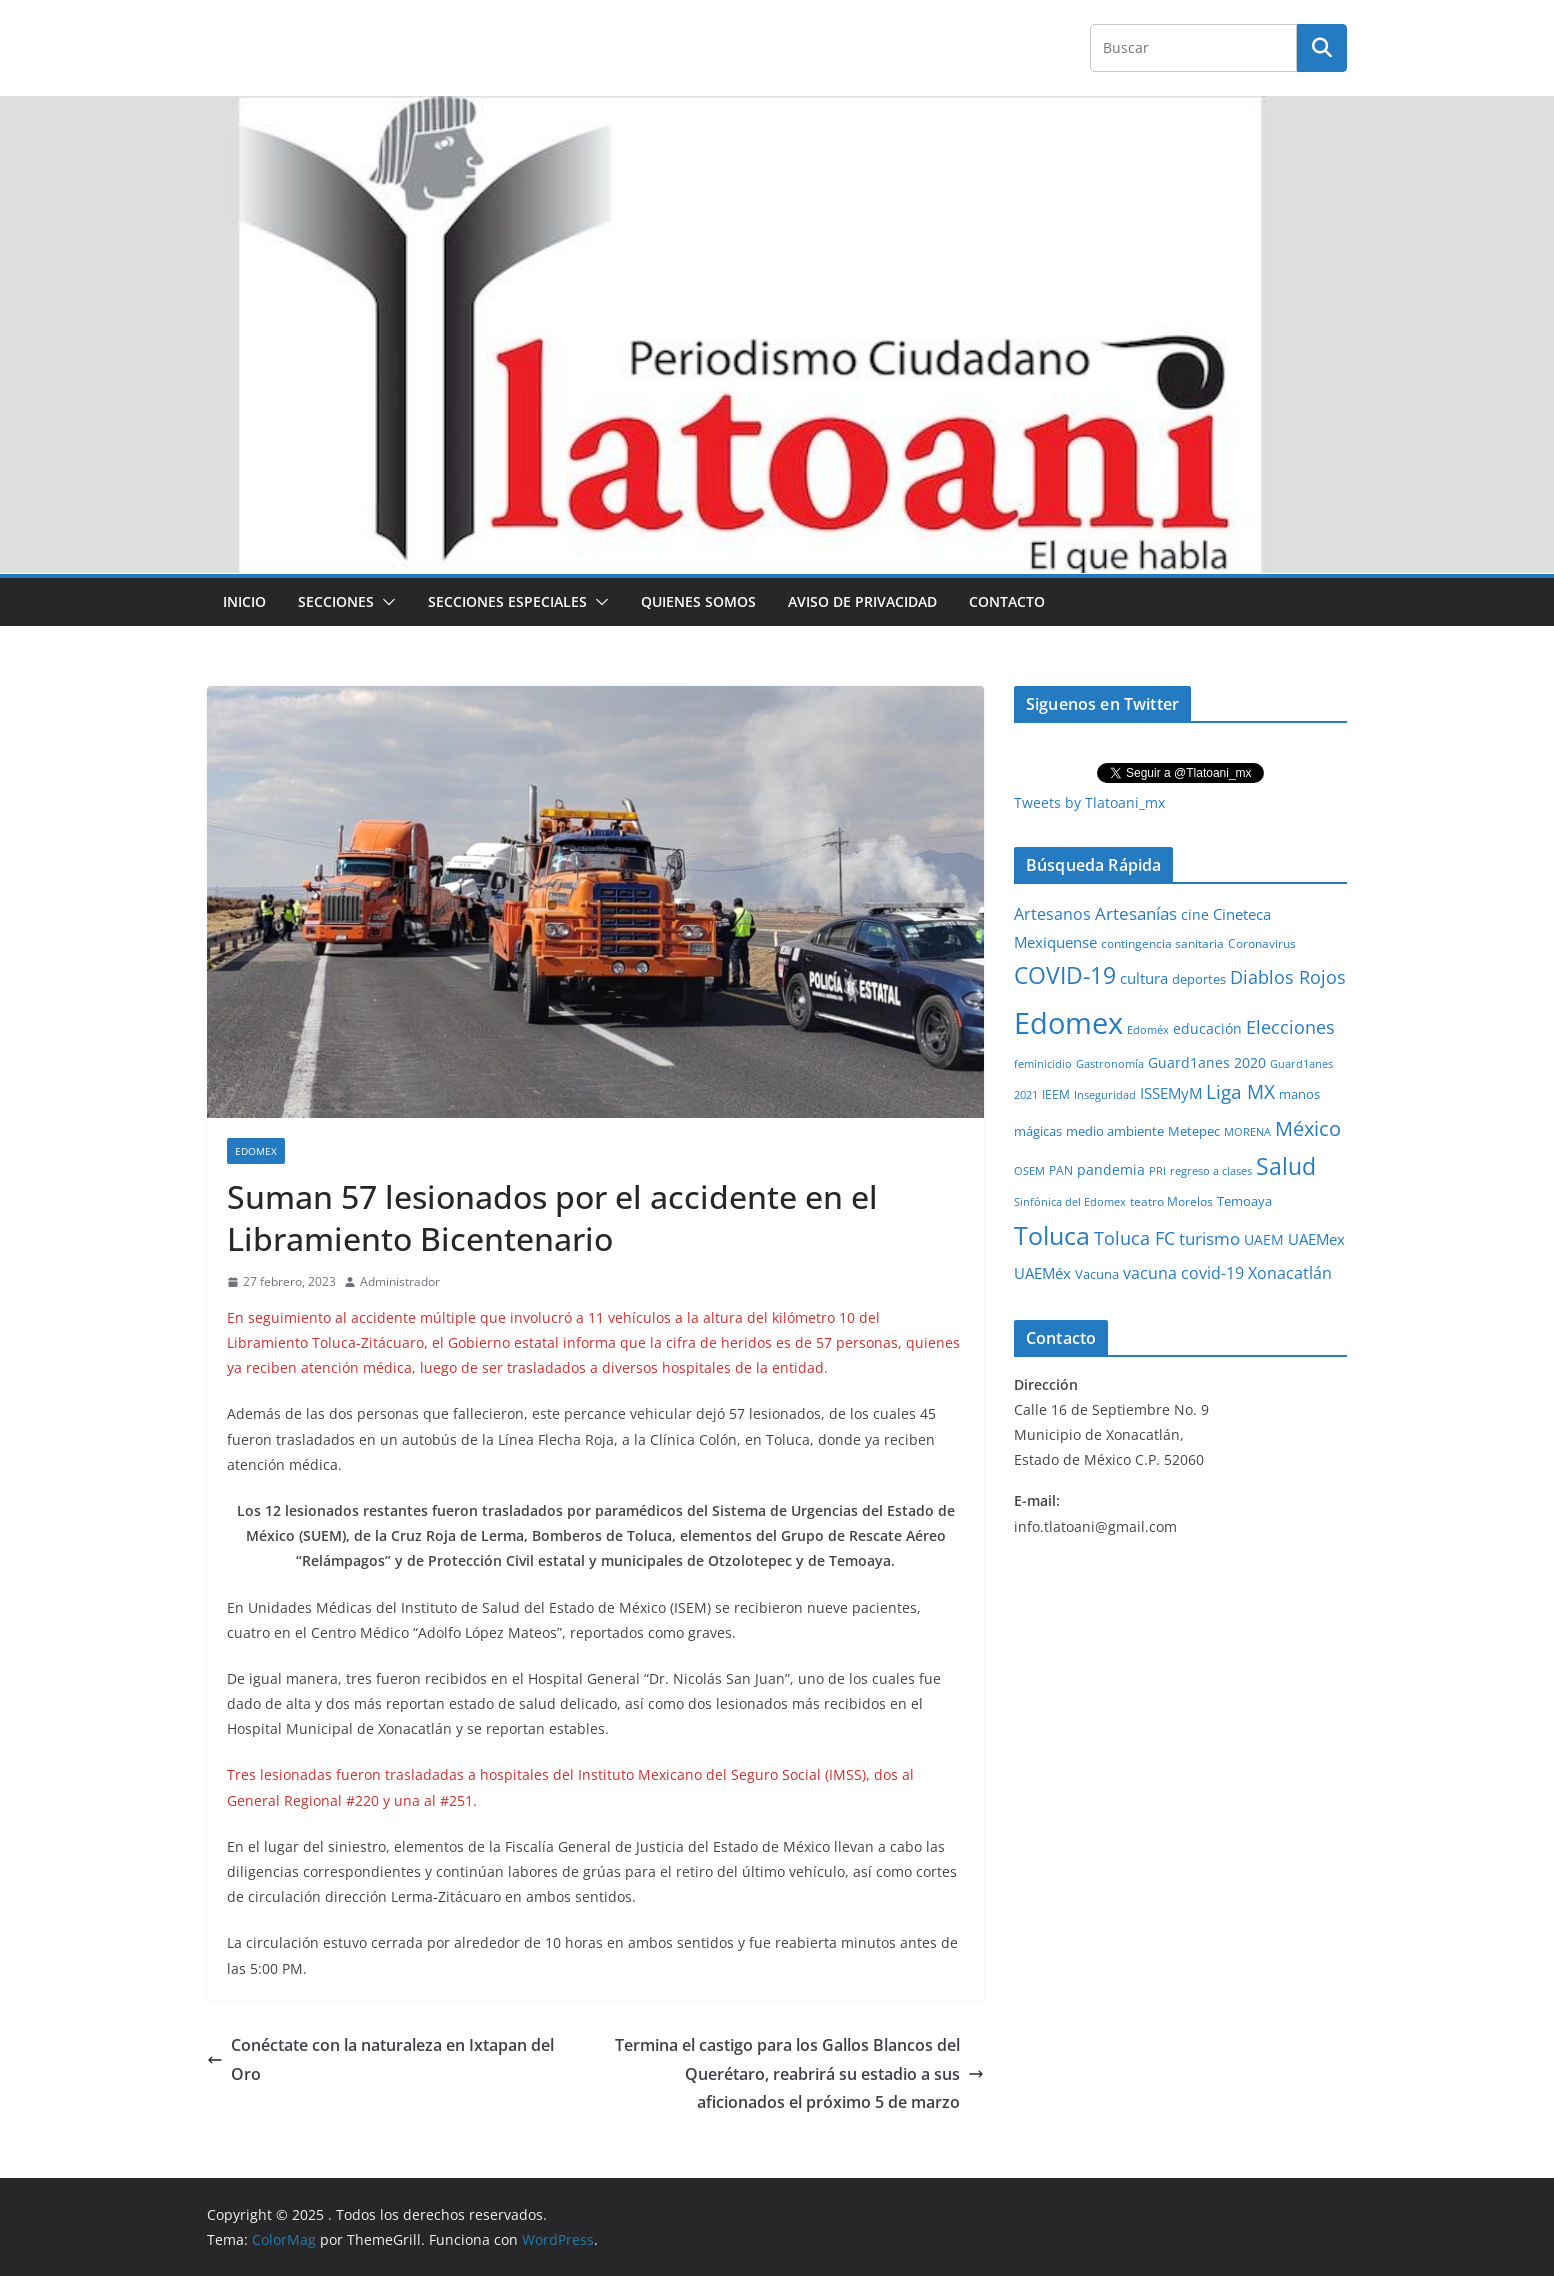 The height and width of the screenshot is (2276, 1554). What do you see at coordinates (1111, 1169) in the screenshot?
I see `pandemia [pandemia (45 elementos)]` at bounding box center [1111, 1169].